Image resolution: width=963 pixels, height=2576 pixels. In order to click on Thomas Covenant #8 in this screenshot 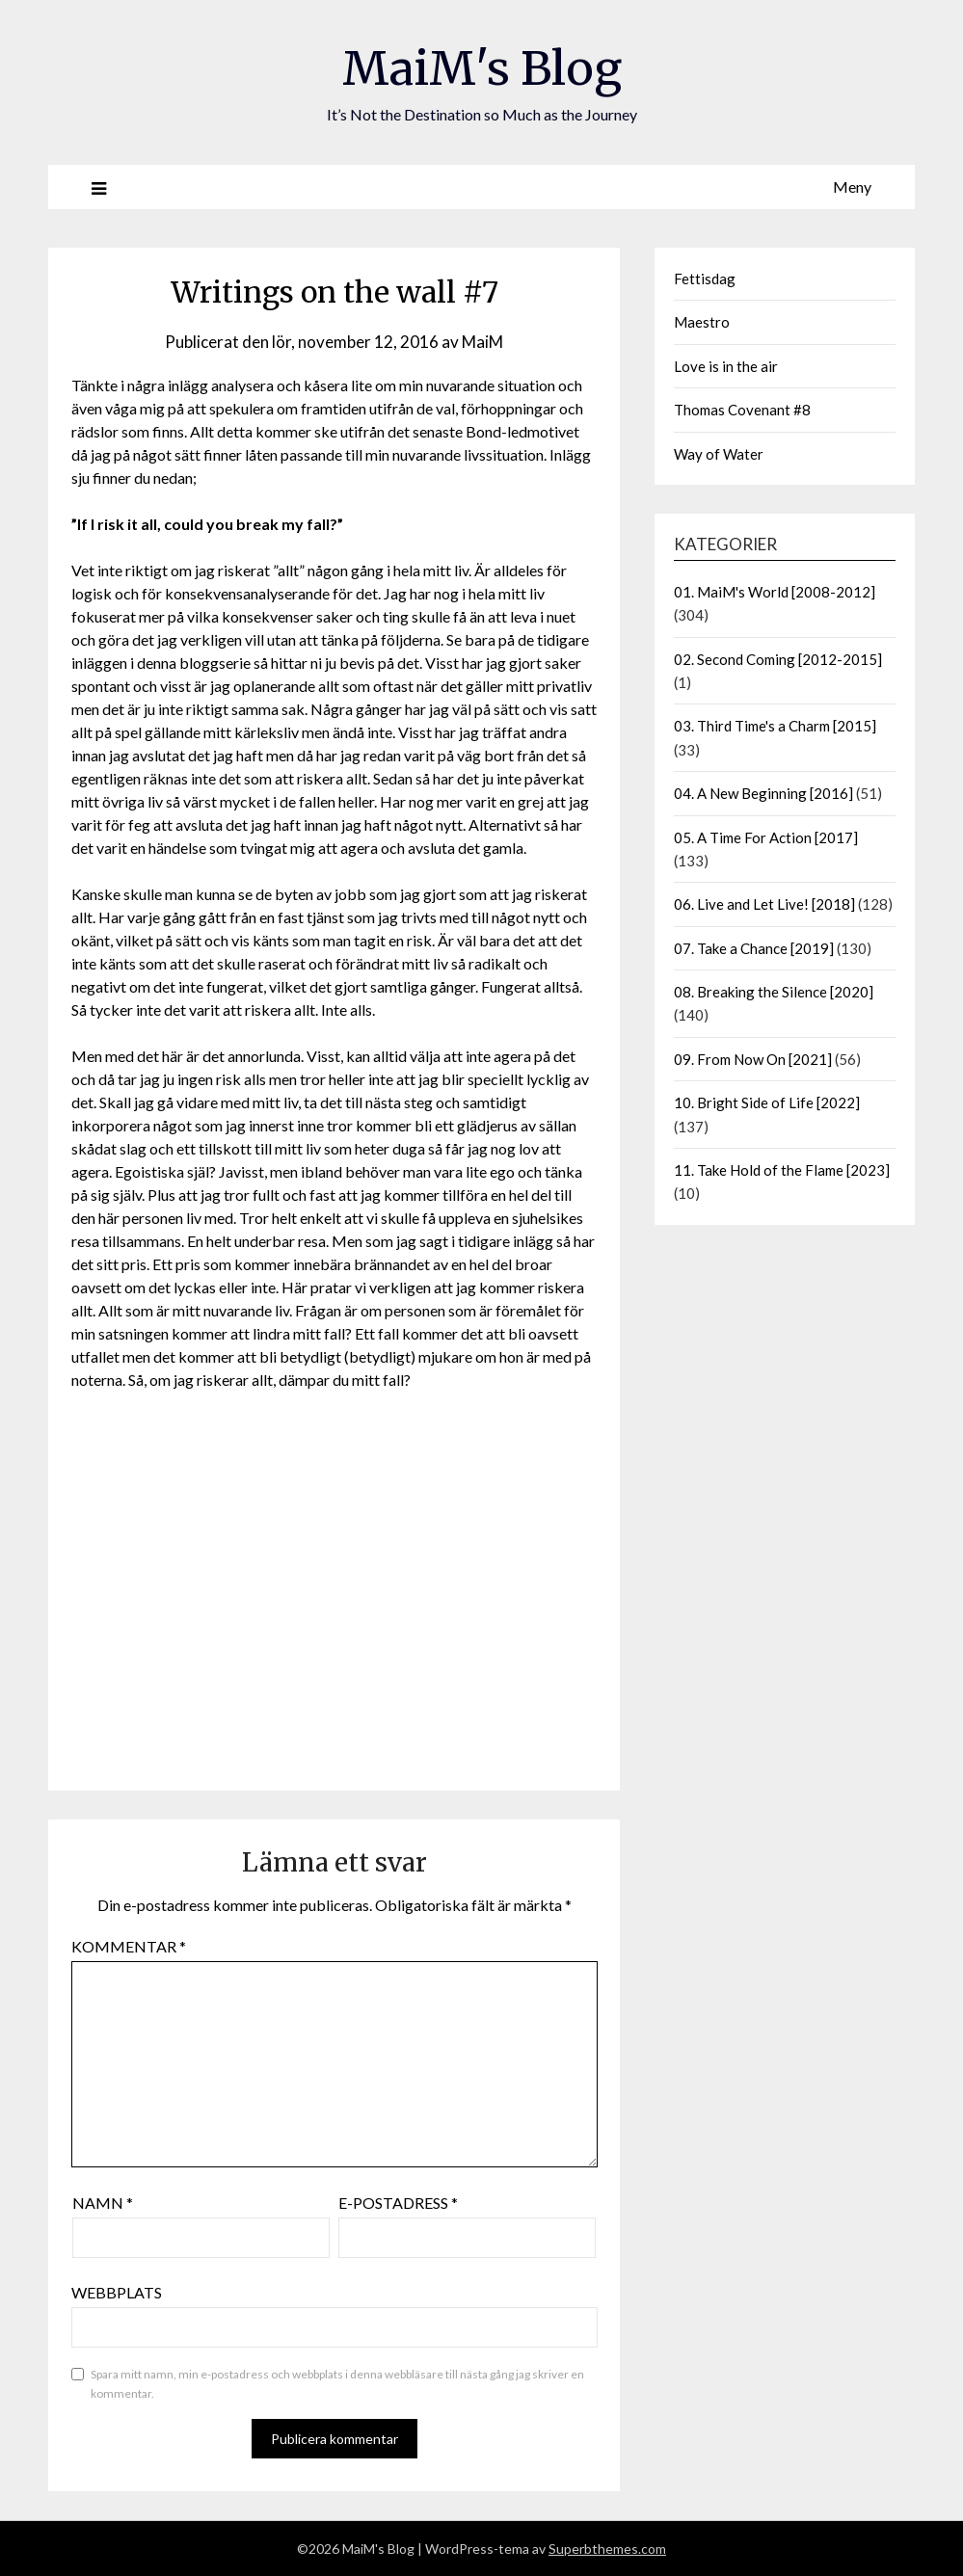, I will do `click(742, 409)`.